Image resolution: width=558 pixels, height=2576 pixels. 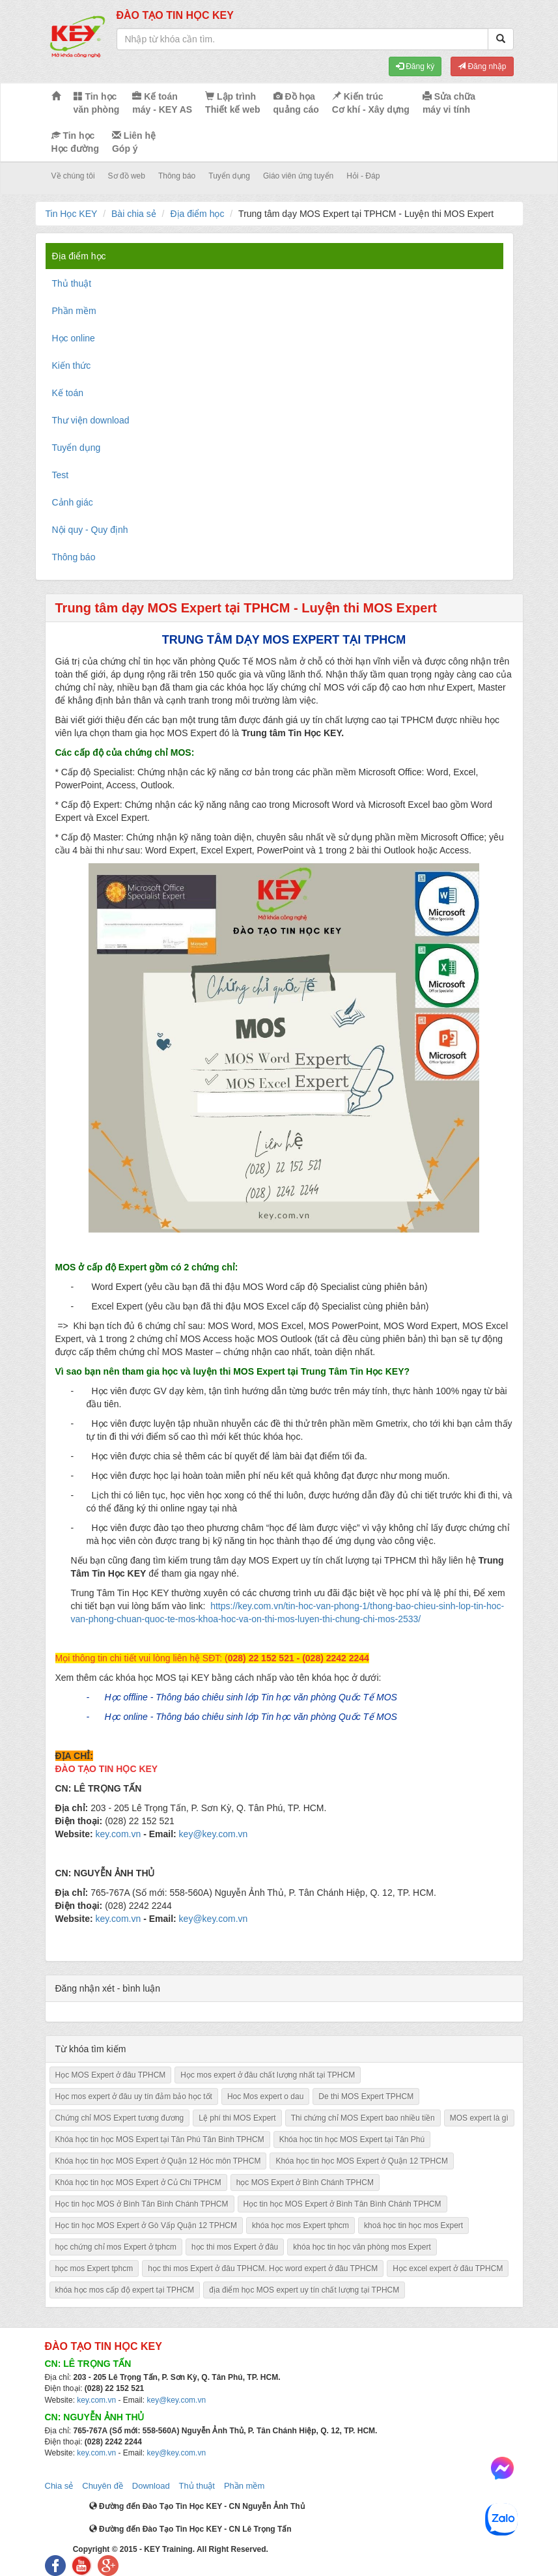 What do you see at coordinates (365, 2096) in the screenshot?
I see `De thi MOS Expert TPHCM` at bounding box center [365, 2096].